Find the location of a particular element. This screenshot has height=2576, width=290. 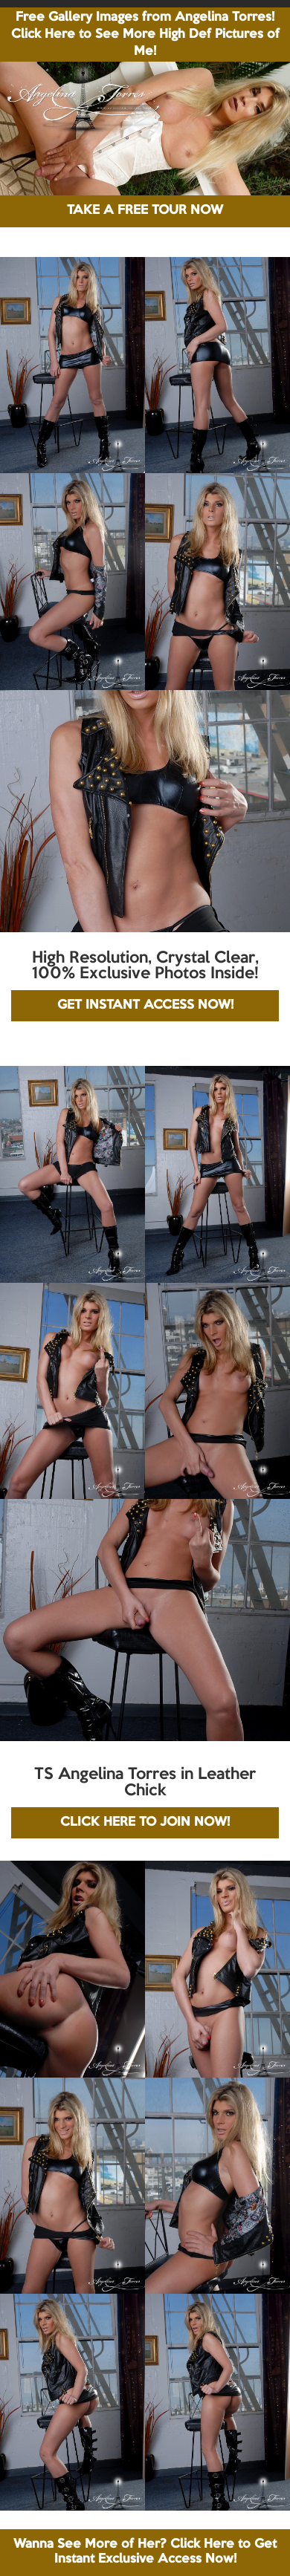

TAKE A FREE TOUR NOW is located at coordinates (145, 210).